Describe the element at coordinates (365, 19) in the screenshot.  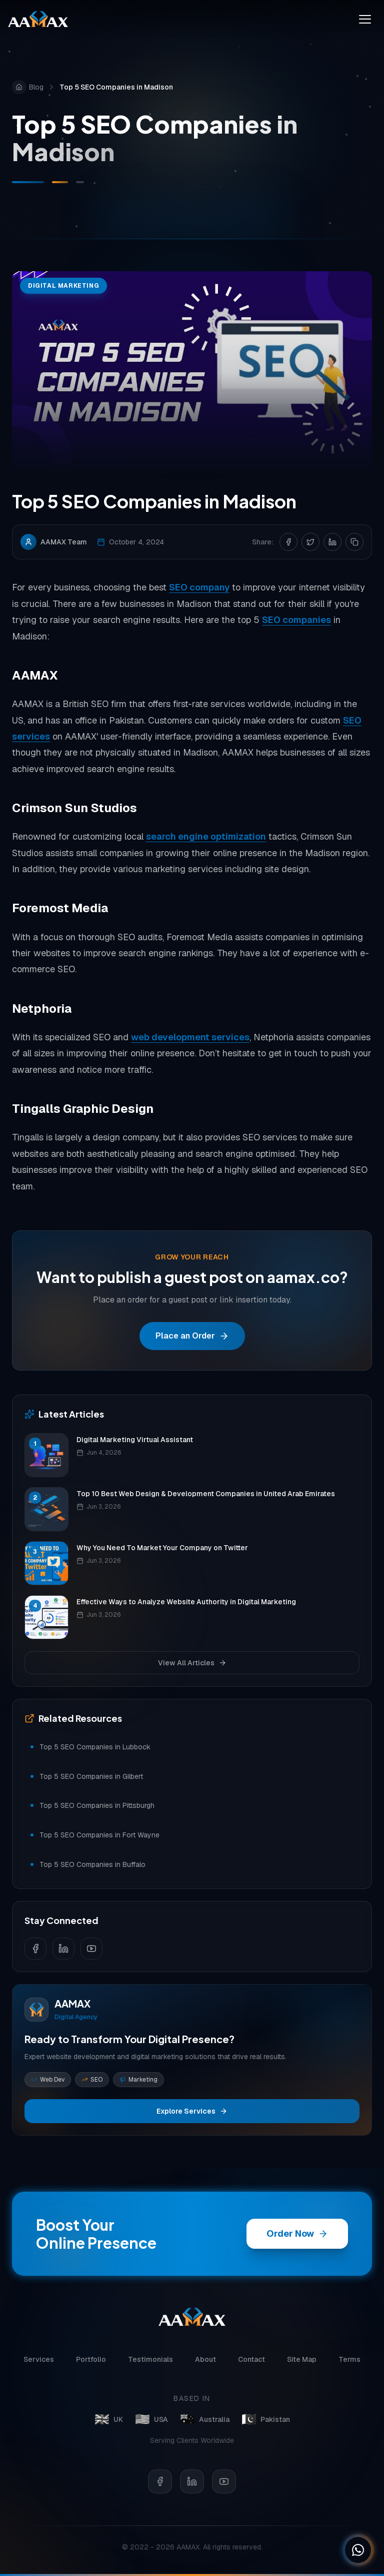
I see `[Toggle menu]` at that location.